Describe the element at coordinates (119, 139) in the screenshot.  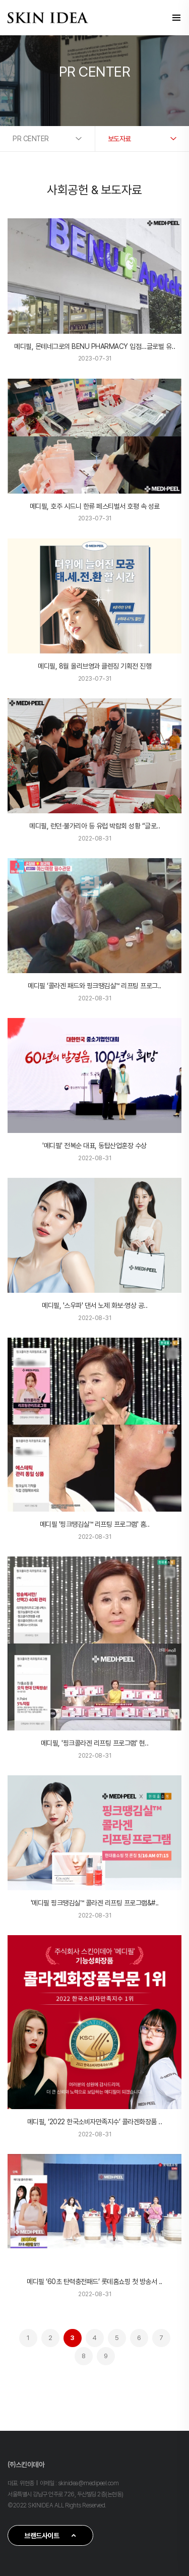
I see `보도자료 [button]` at that location.